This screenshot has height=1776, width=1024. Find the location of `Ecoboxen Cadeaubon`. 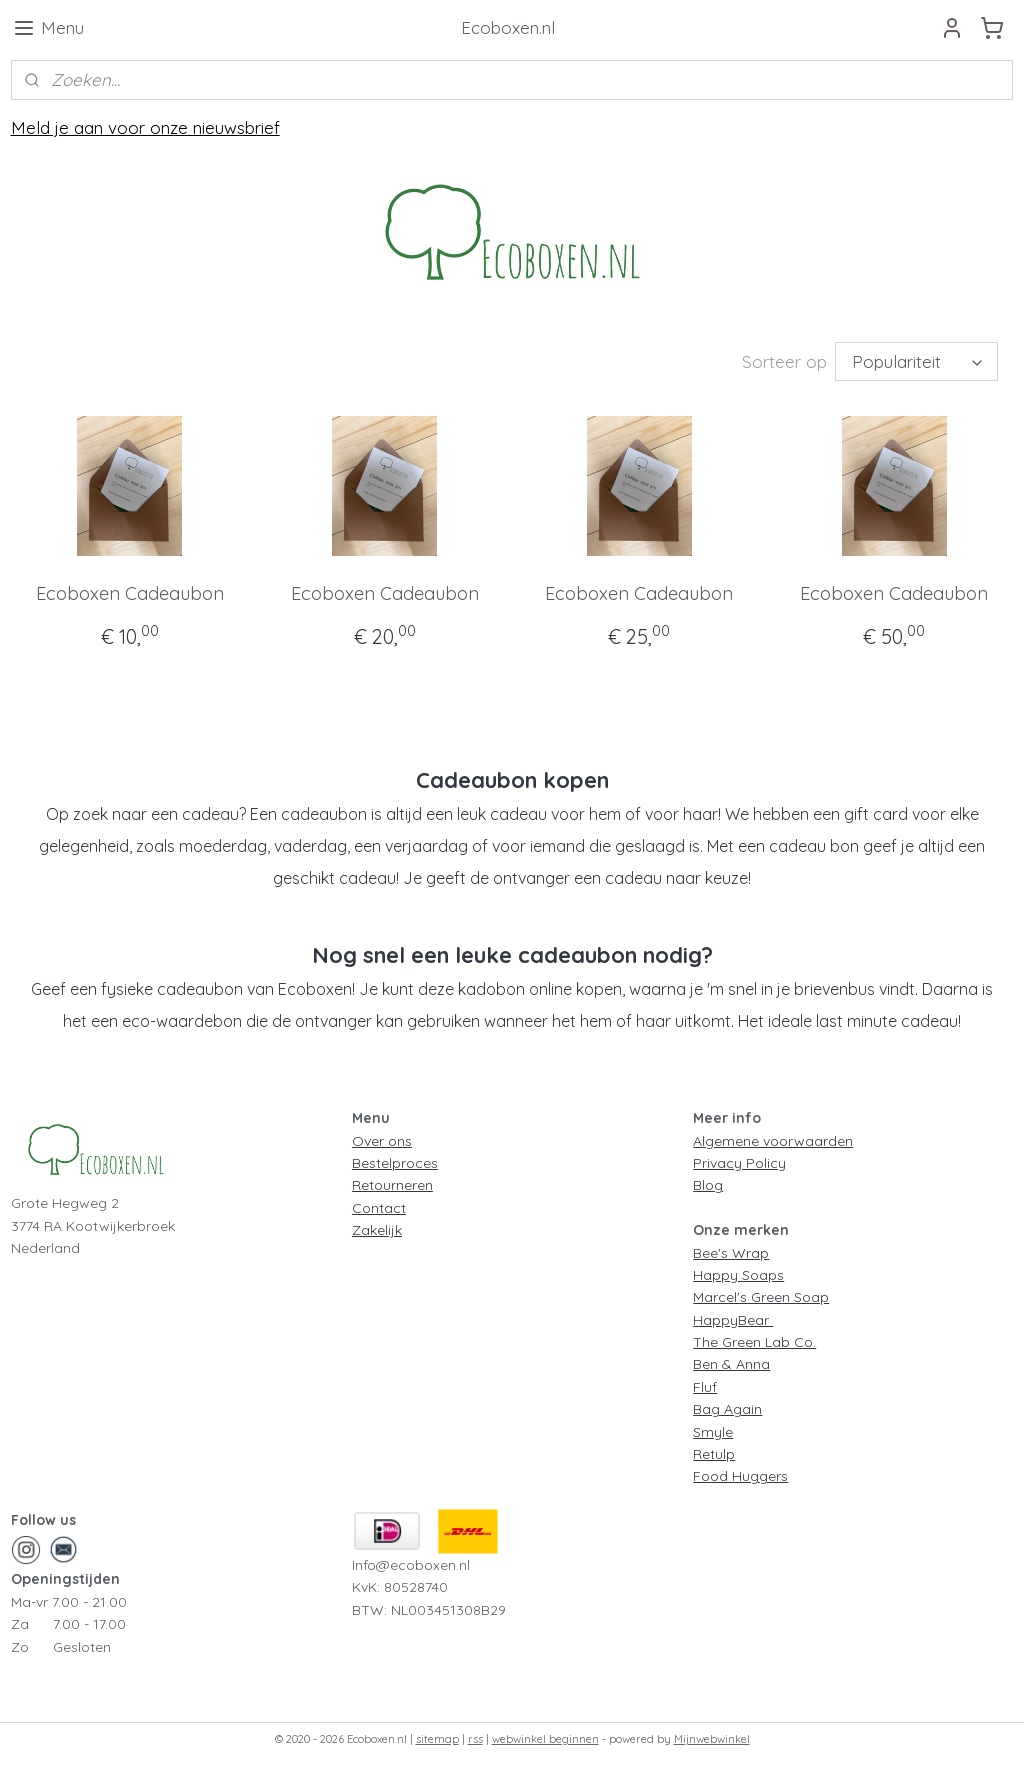

Ecoboxen Cadeaubon is located at coordinates (130, 593).